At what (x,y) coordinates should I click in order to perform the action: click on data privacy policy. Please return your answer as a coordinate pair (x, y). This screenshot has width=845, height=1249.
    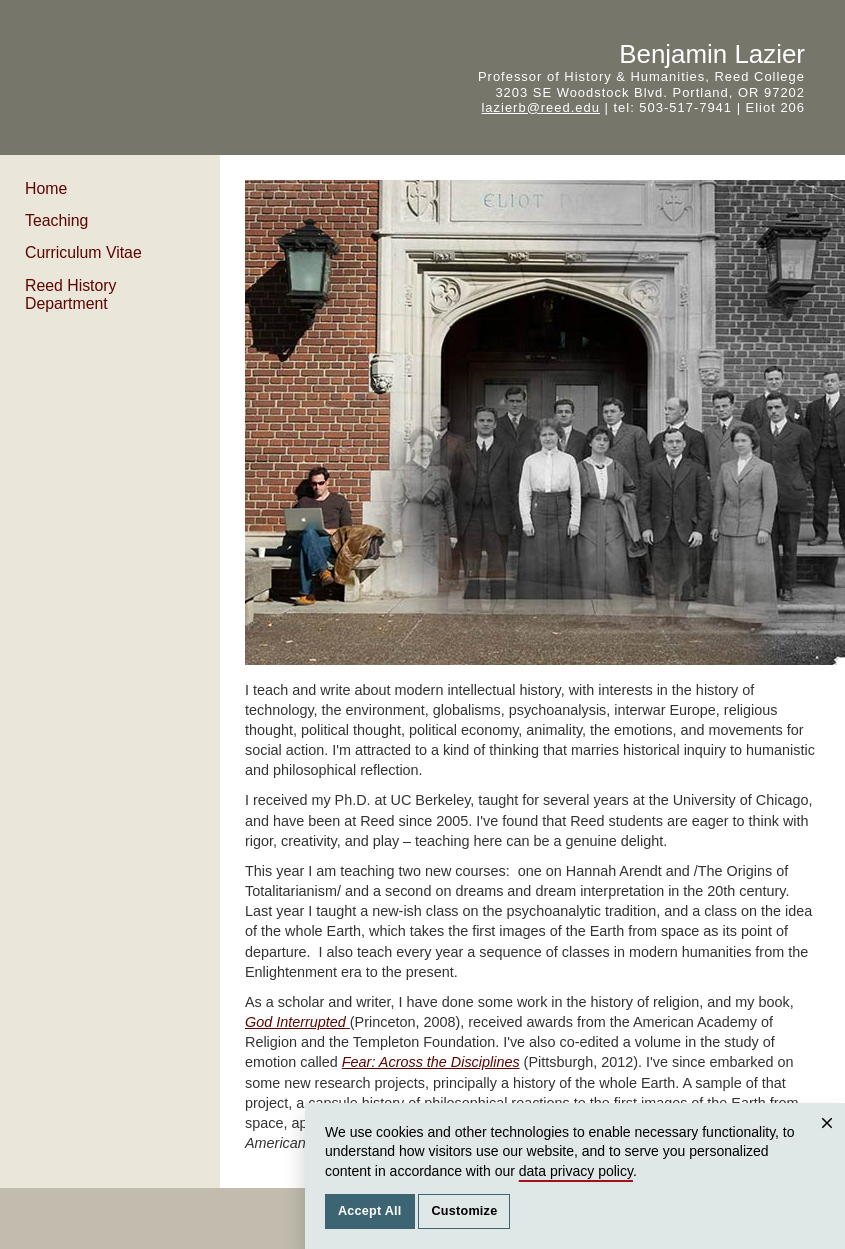
    Looking at the image, I should click on (576, 1171).